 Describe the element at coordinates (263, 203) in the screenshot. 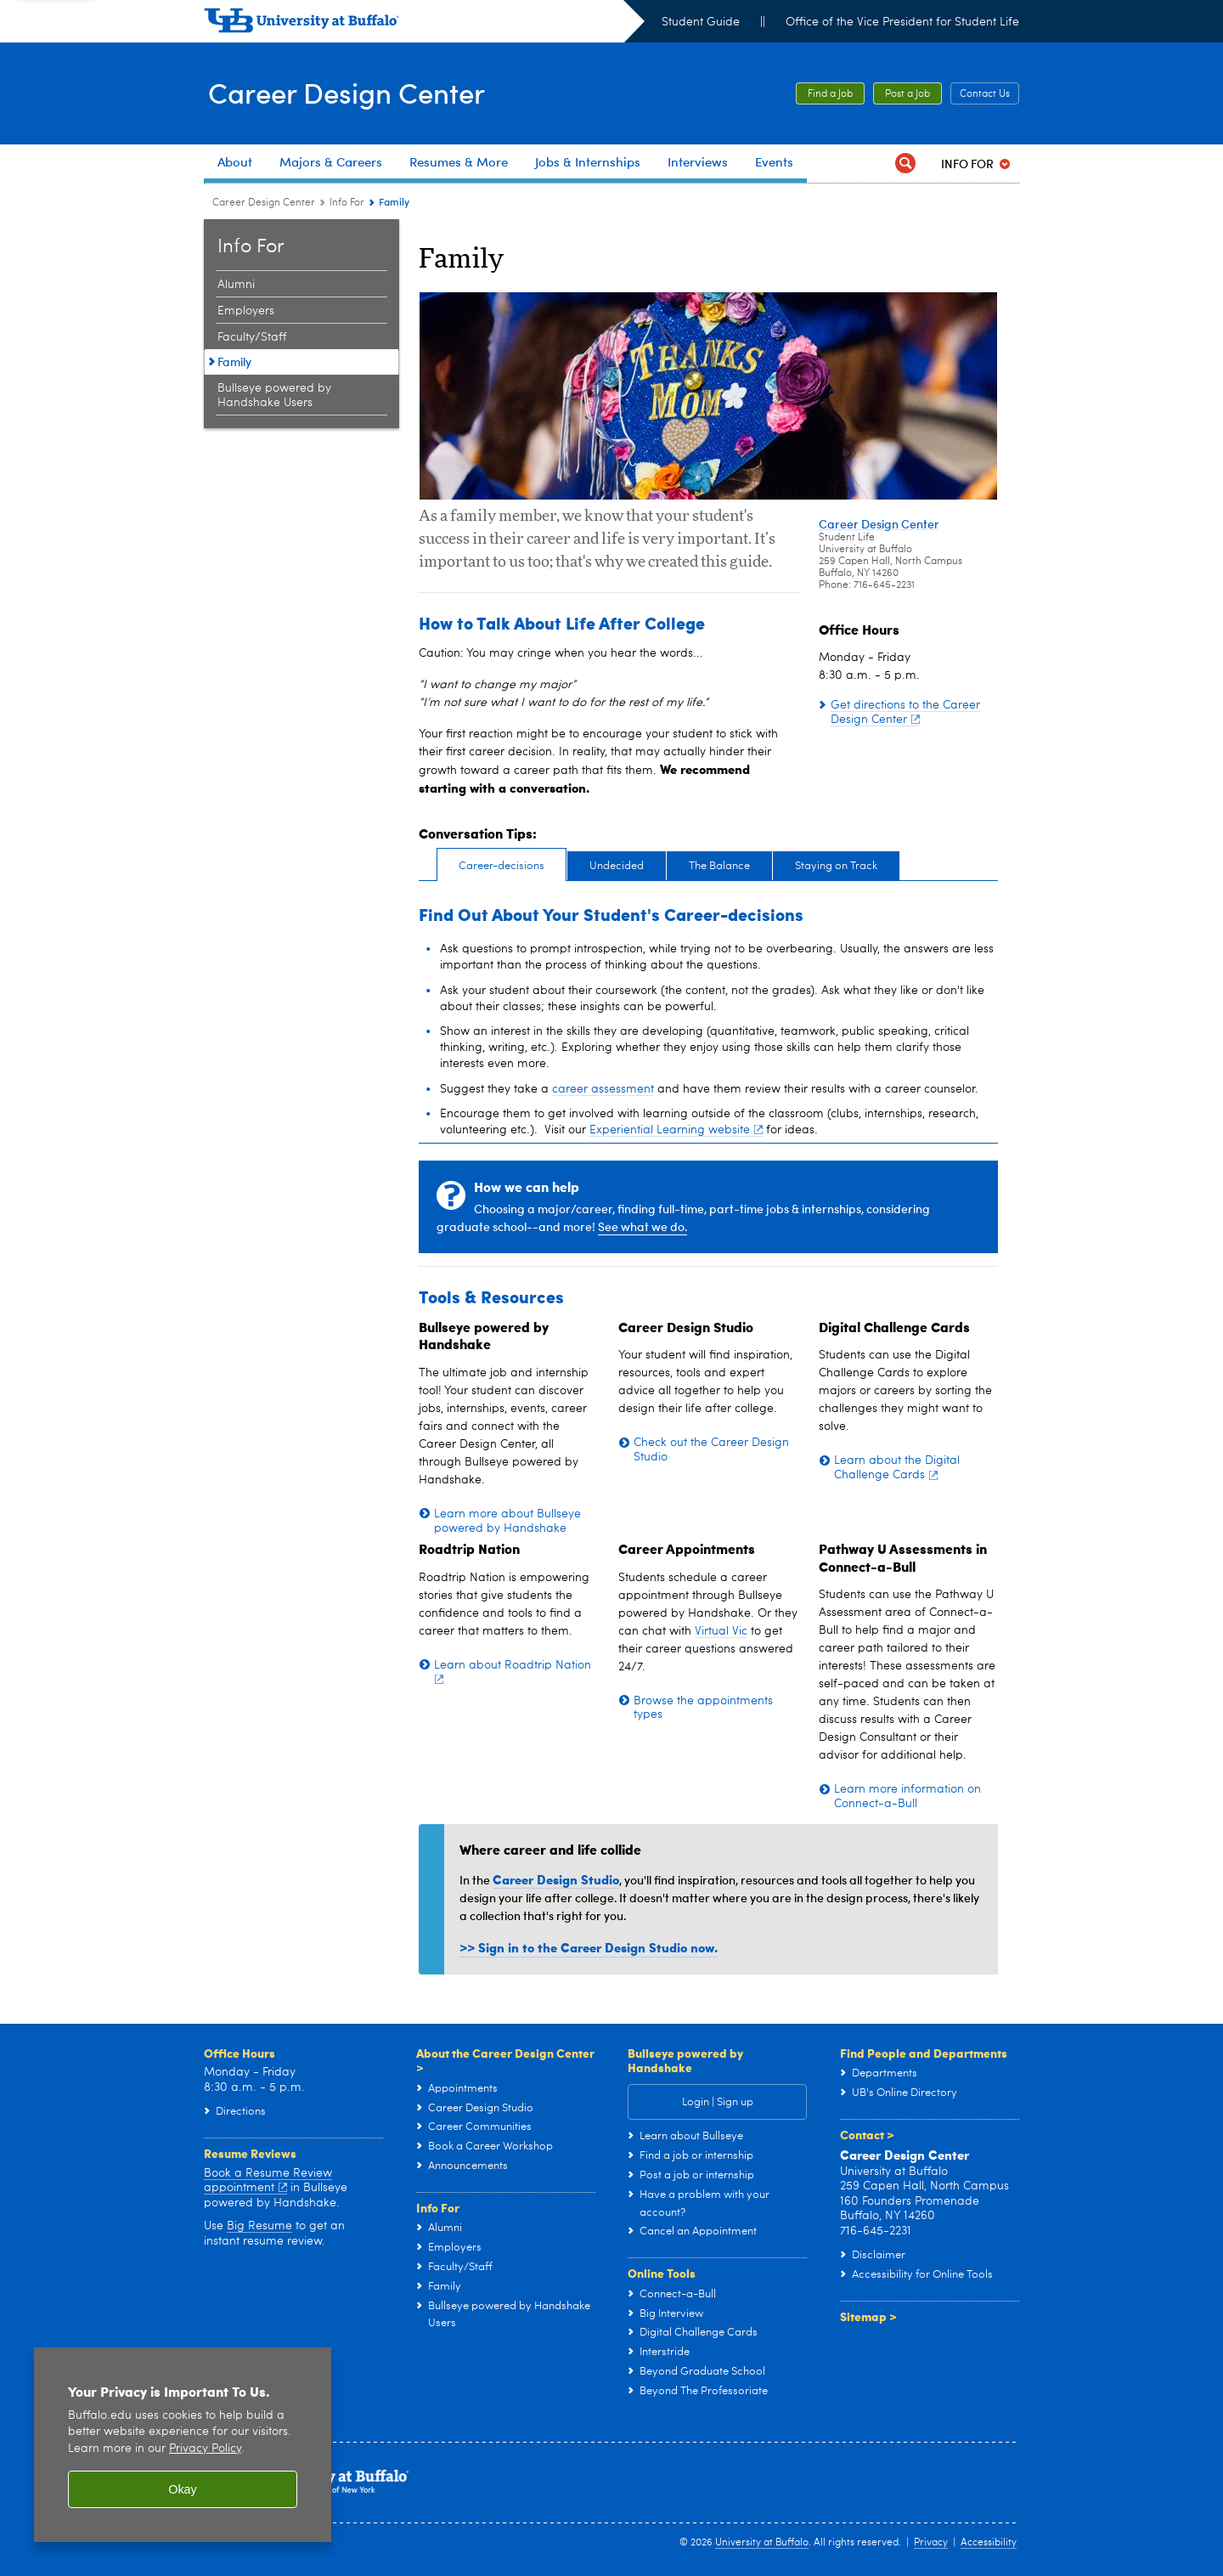

I see `Career Design Center [www.buffalo.edu:Career Design Center]` at that location.